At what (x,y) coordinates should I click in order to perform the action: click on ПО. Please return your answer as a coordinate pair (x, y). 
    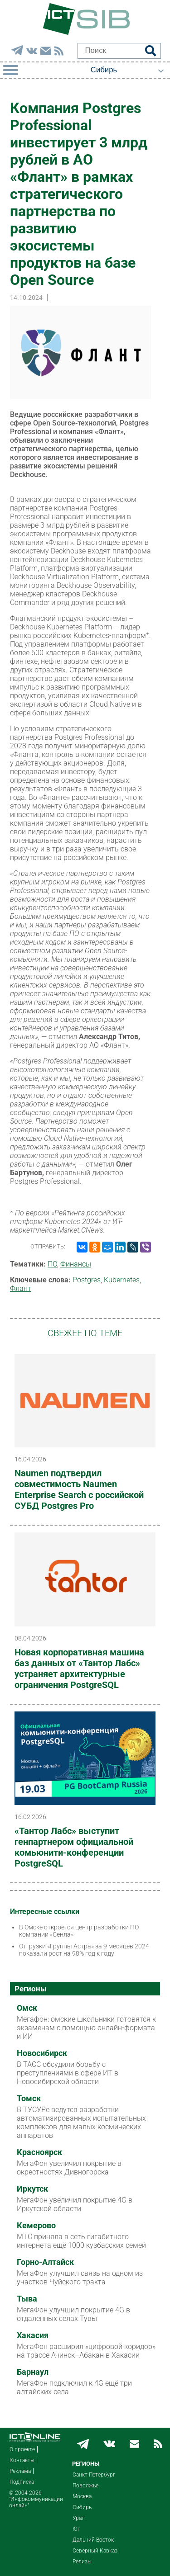
    Looking at the image, I should click on (52, 1264).